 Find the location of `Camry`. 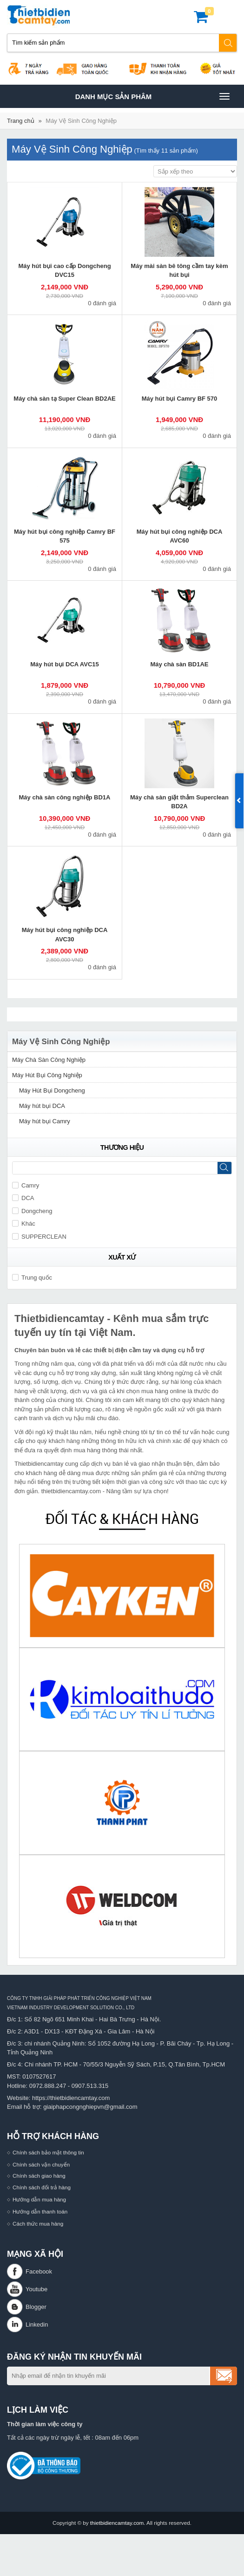

Camry is located at coordinates (25, 1185).